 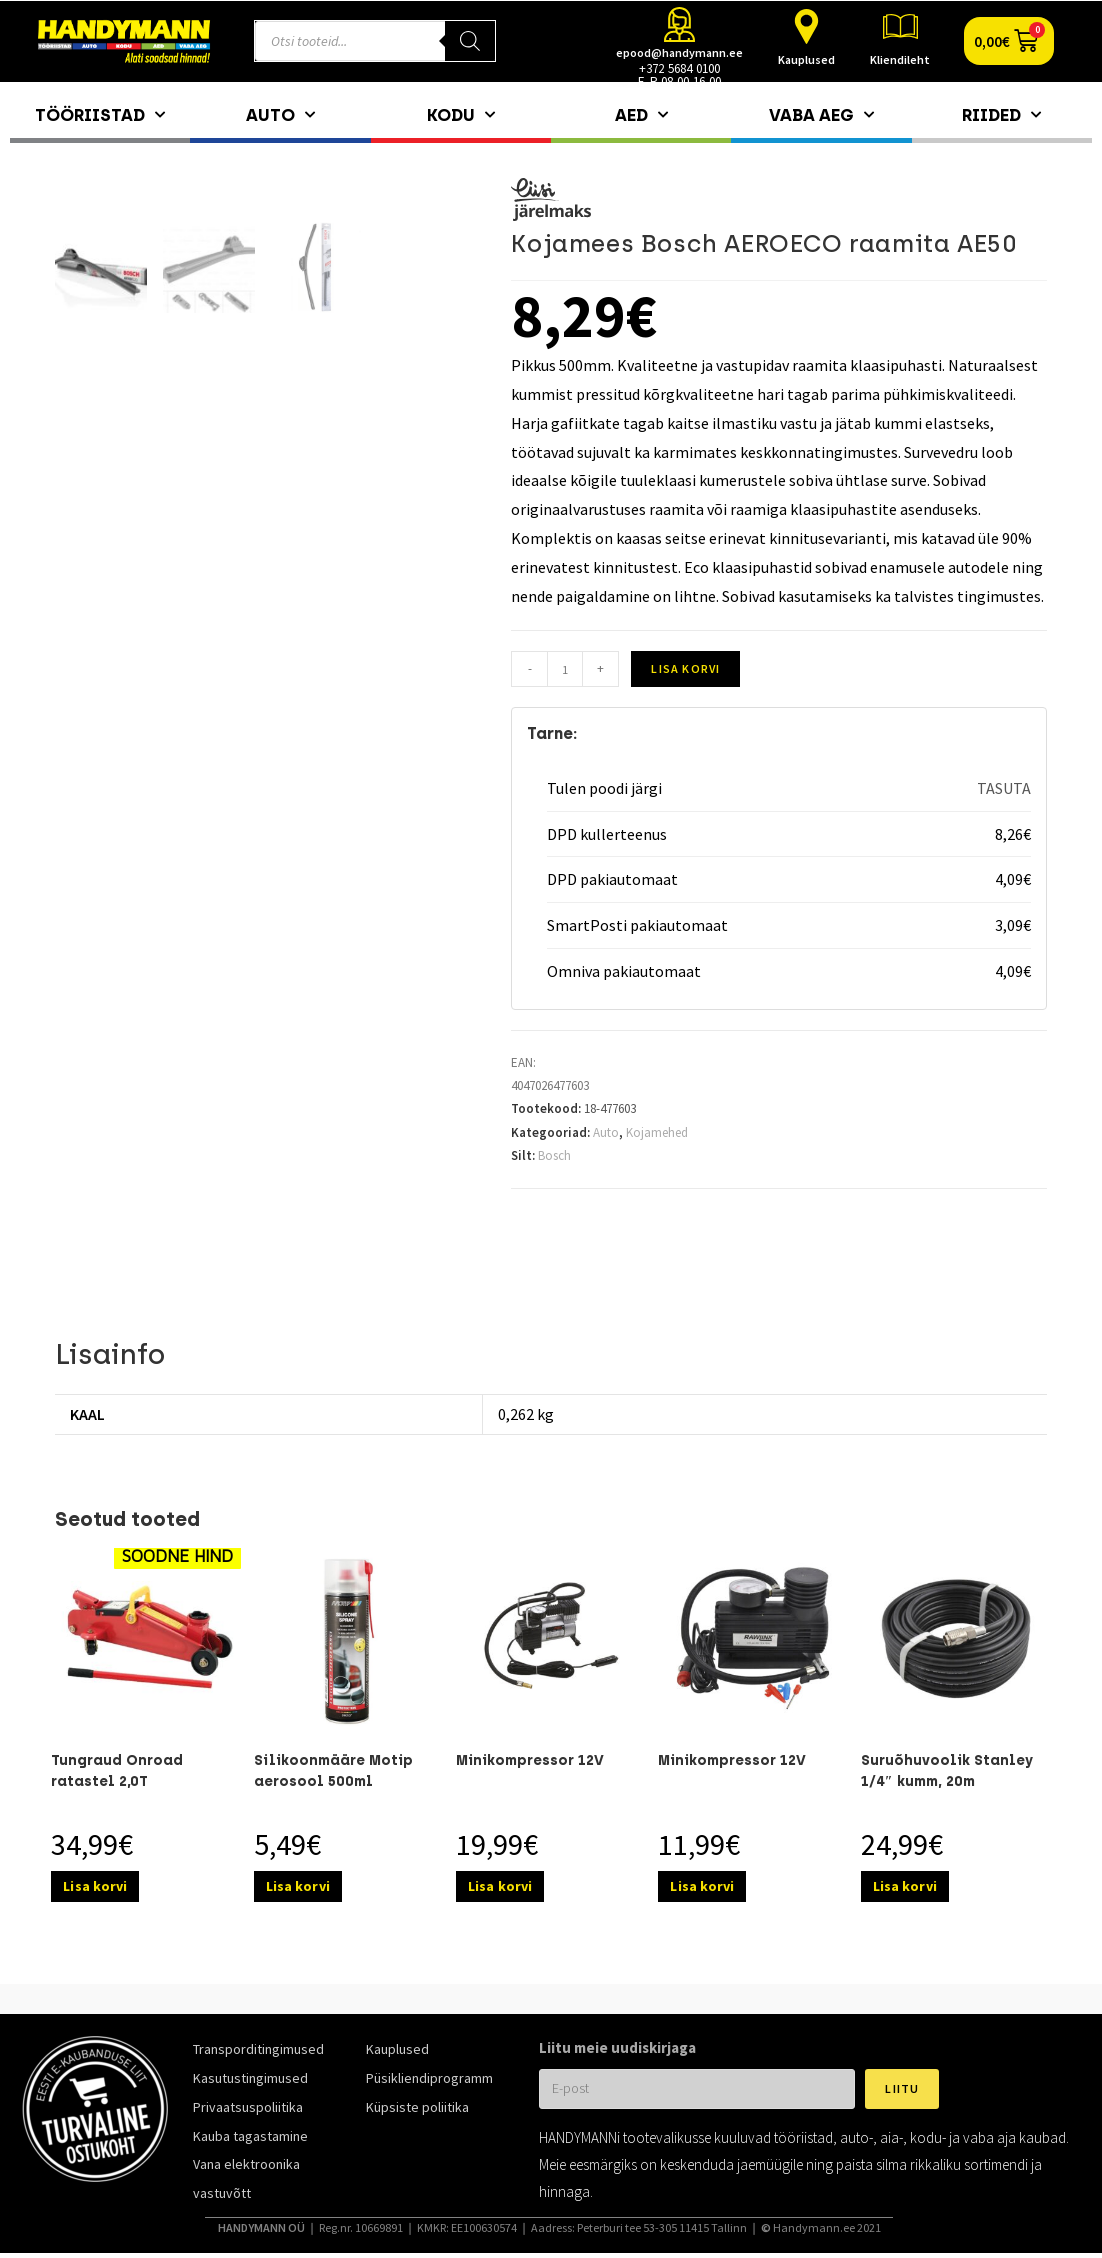 What do you see at coordinates (617, 2047) in the screenshot?
I see `Liitu meie uudiskirjaga` at bounding box center [617, 2047].